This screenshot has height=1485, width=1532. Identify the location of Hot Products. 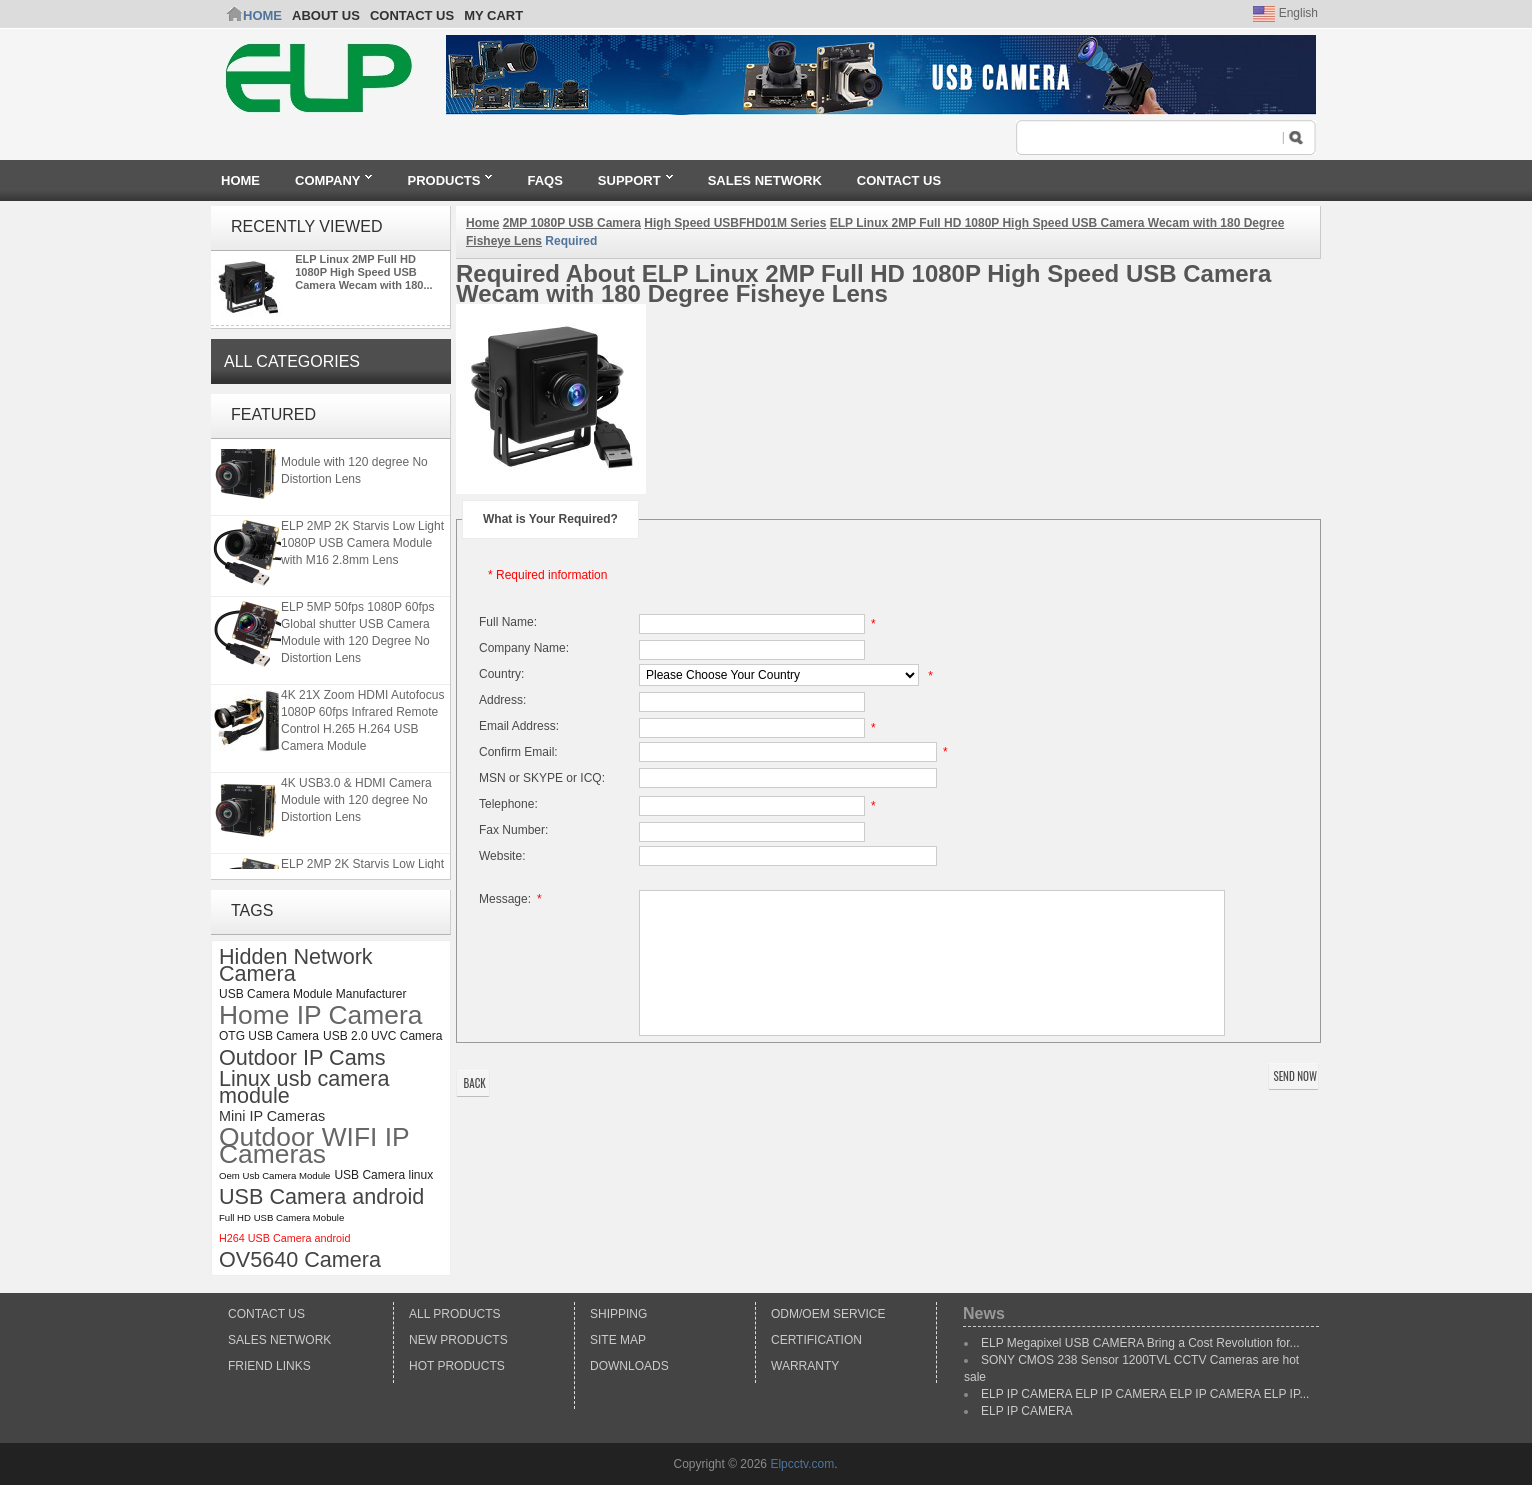
(457, 1366).